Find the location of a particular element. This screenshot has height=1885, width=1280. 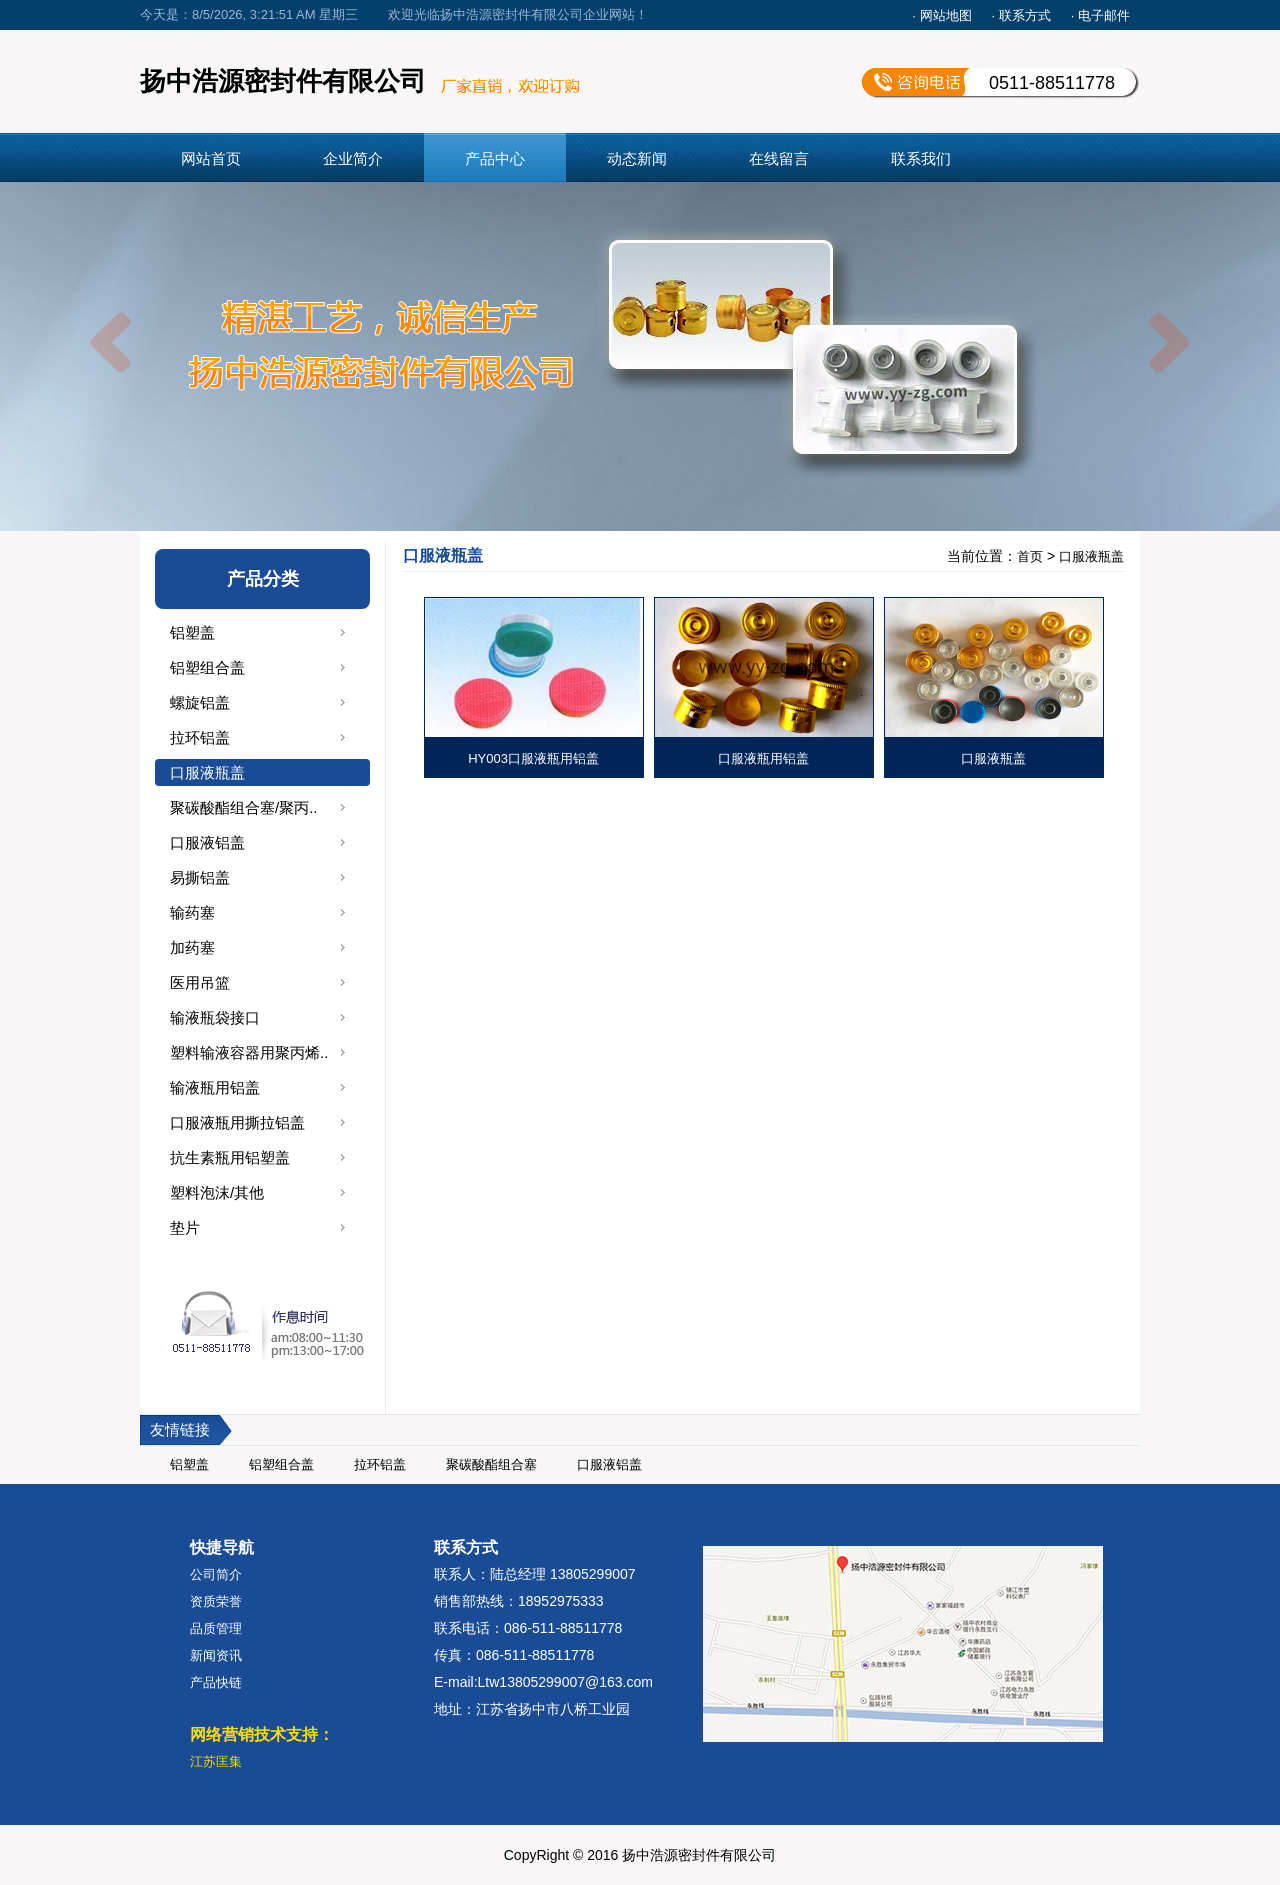

输药塞 is located at coordinates (192, 912).